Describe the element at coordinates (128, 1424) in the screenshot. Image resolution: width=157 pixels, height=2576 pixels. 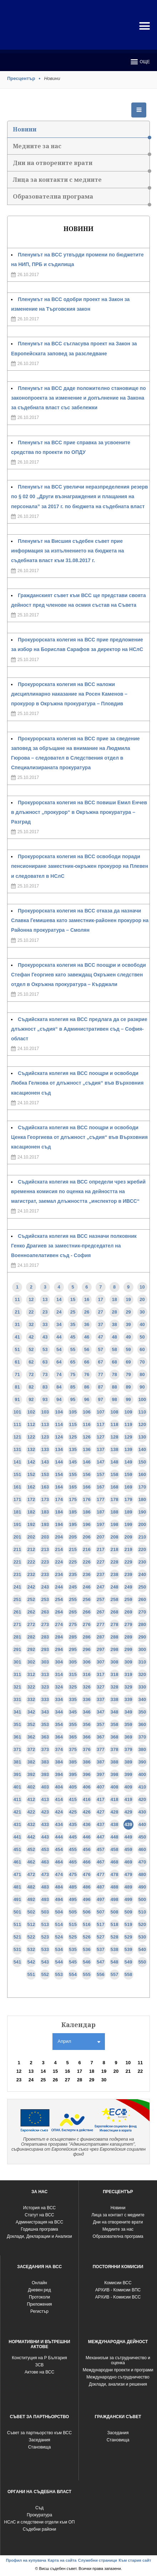
I see `119` at that location.